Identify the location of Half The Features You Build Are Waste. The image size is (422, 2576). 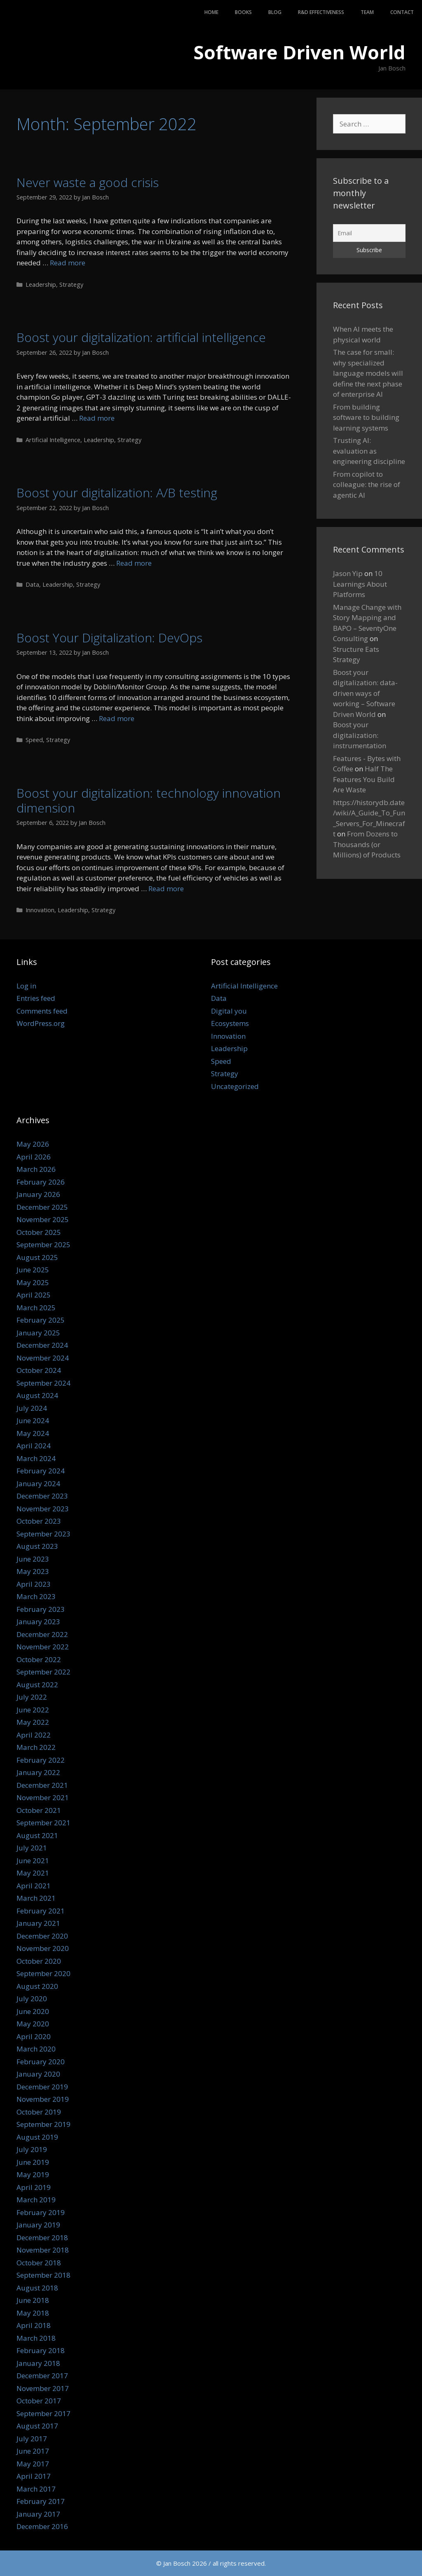
(364, 779).